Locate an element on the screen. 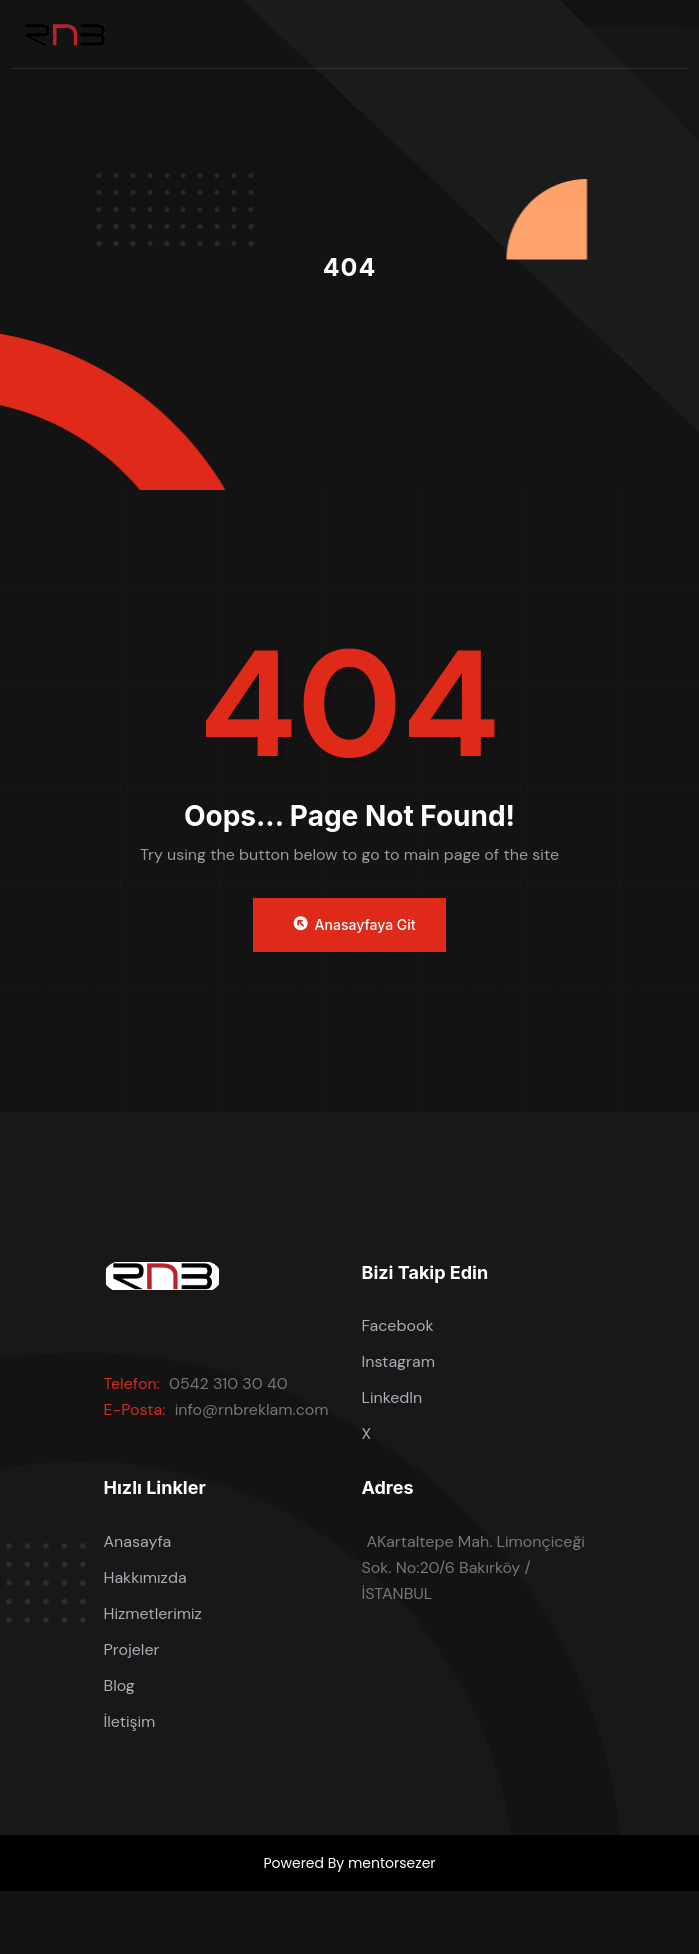 The width and height of the screenshot is (699, 1954). Hizmetlerimiz is located at coordinates (153, 1613).